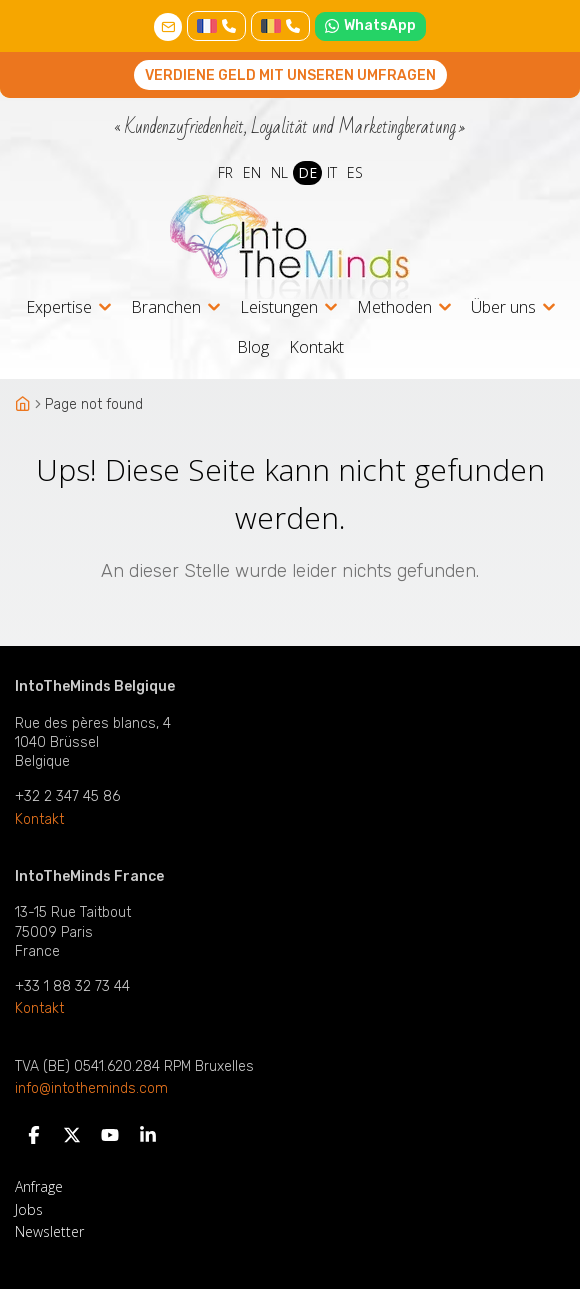  Describe the element at coordinates (91, 1089) in the screenshot. I see `info@intotheminds.com` at that location.